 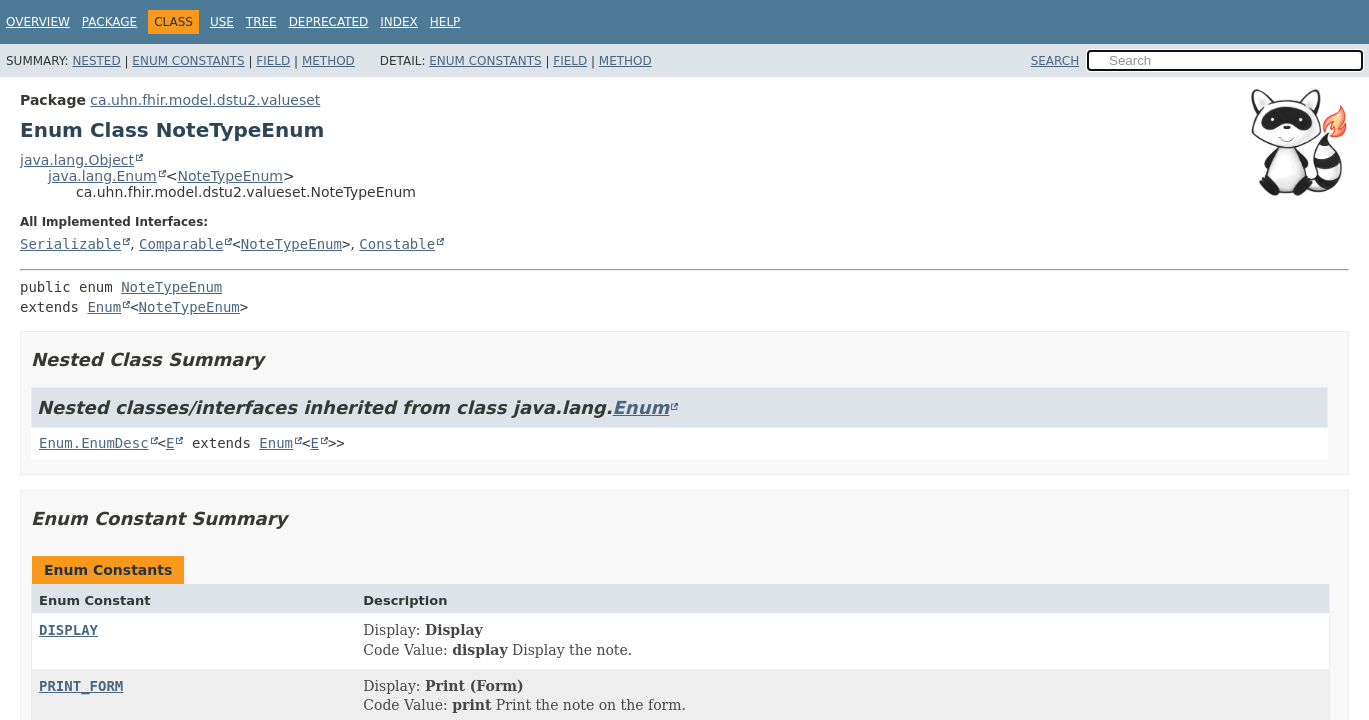 What do you see at coordinates (109, 22) in the screenshot?
I see `Package` at bounding box center [109, 22].